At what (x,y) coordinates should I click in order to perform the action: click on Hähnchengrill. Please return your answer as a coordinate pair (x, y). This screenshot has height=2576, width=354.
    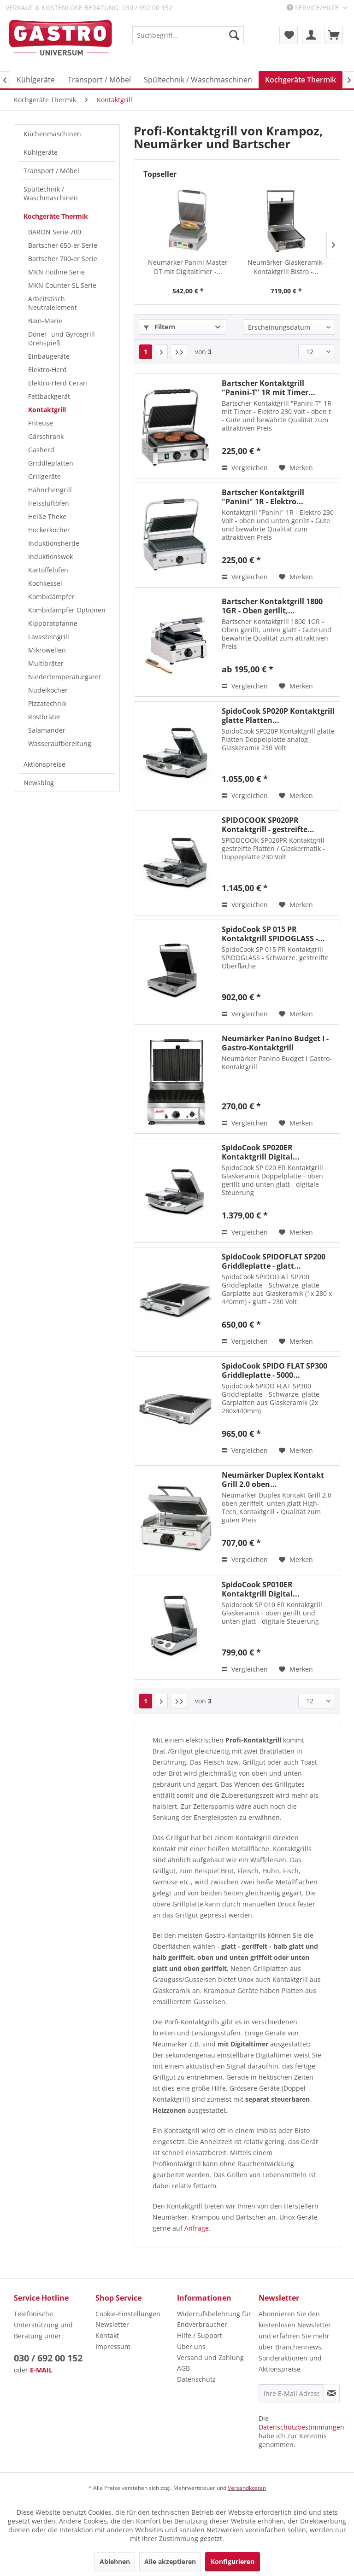
    Looking at the image, I should click on (50, 489).